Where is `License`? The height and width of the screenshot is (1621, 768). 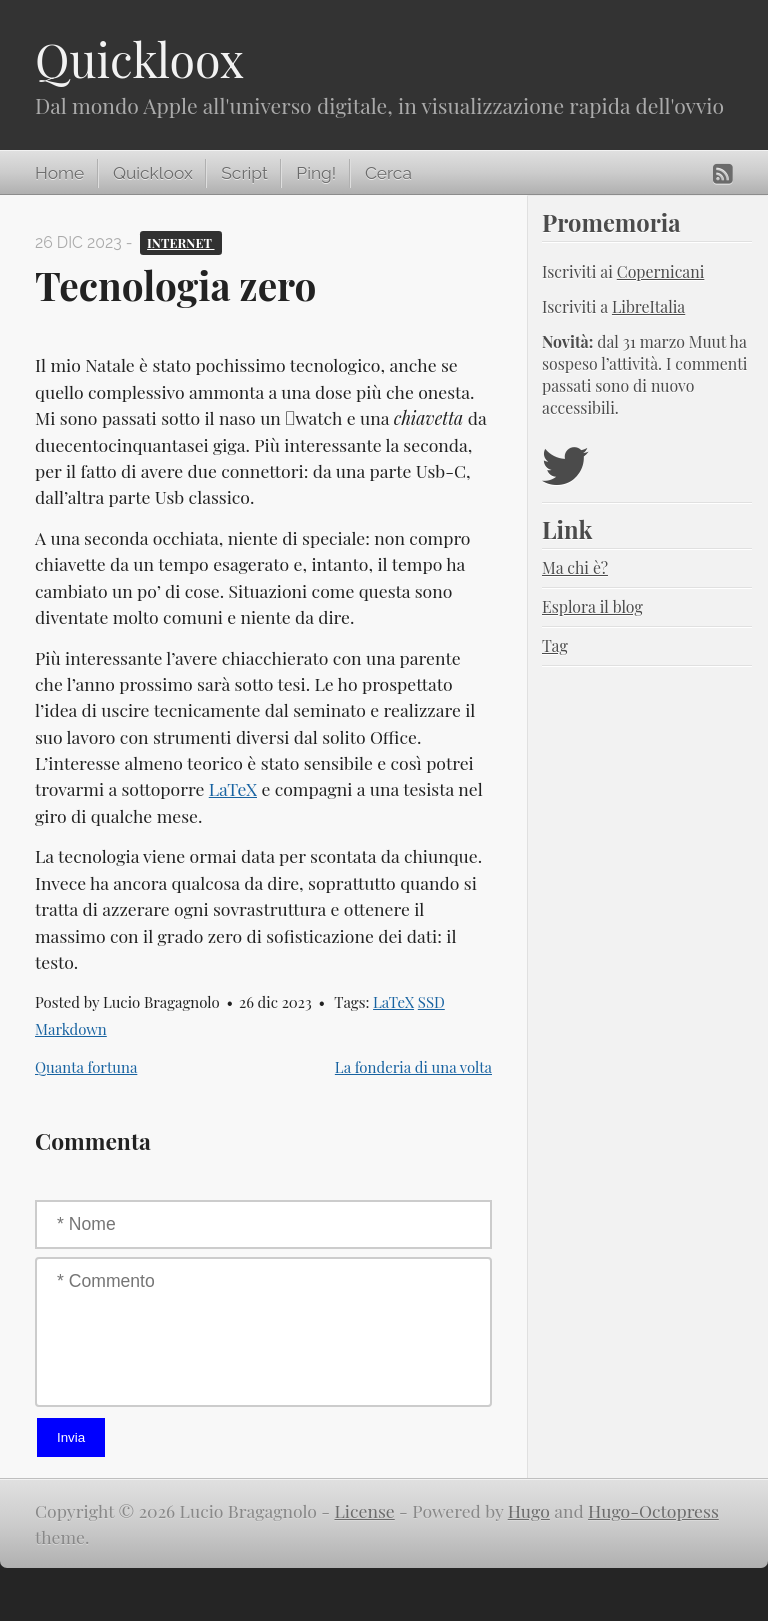
License is located at coordinates (365, 1510).